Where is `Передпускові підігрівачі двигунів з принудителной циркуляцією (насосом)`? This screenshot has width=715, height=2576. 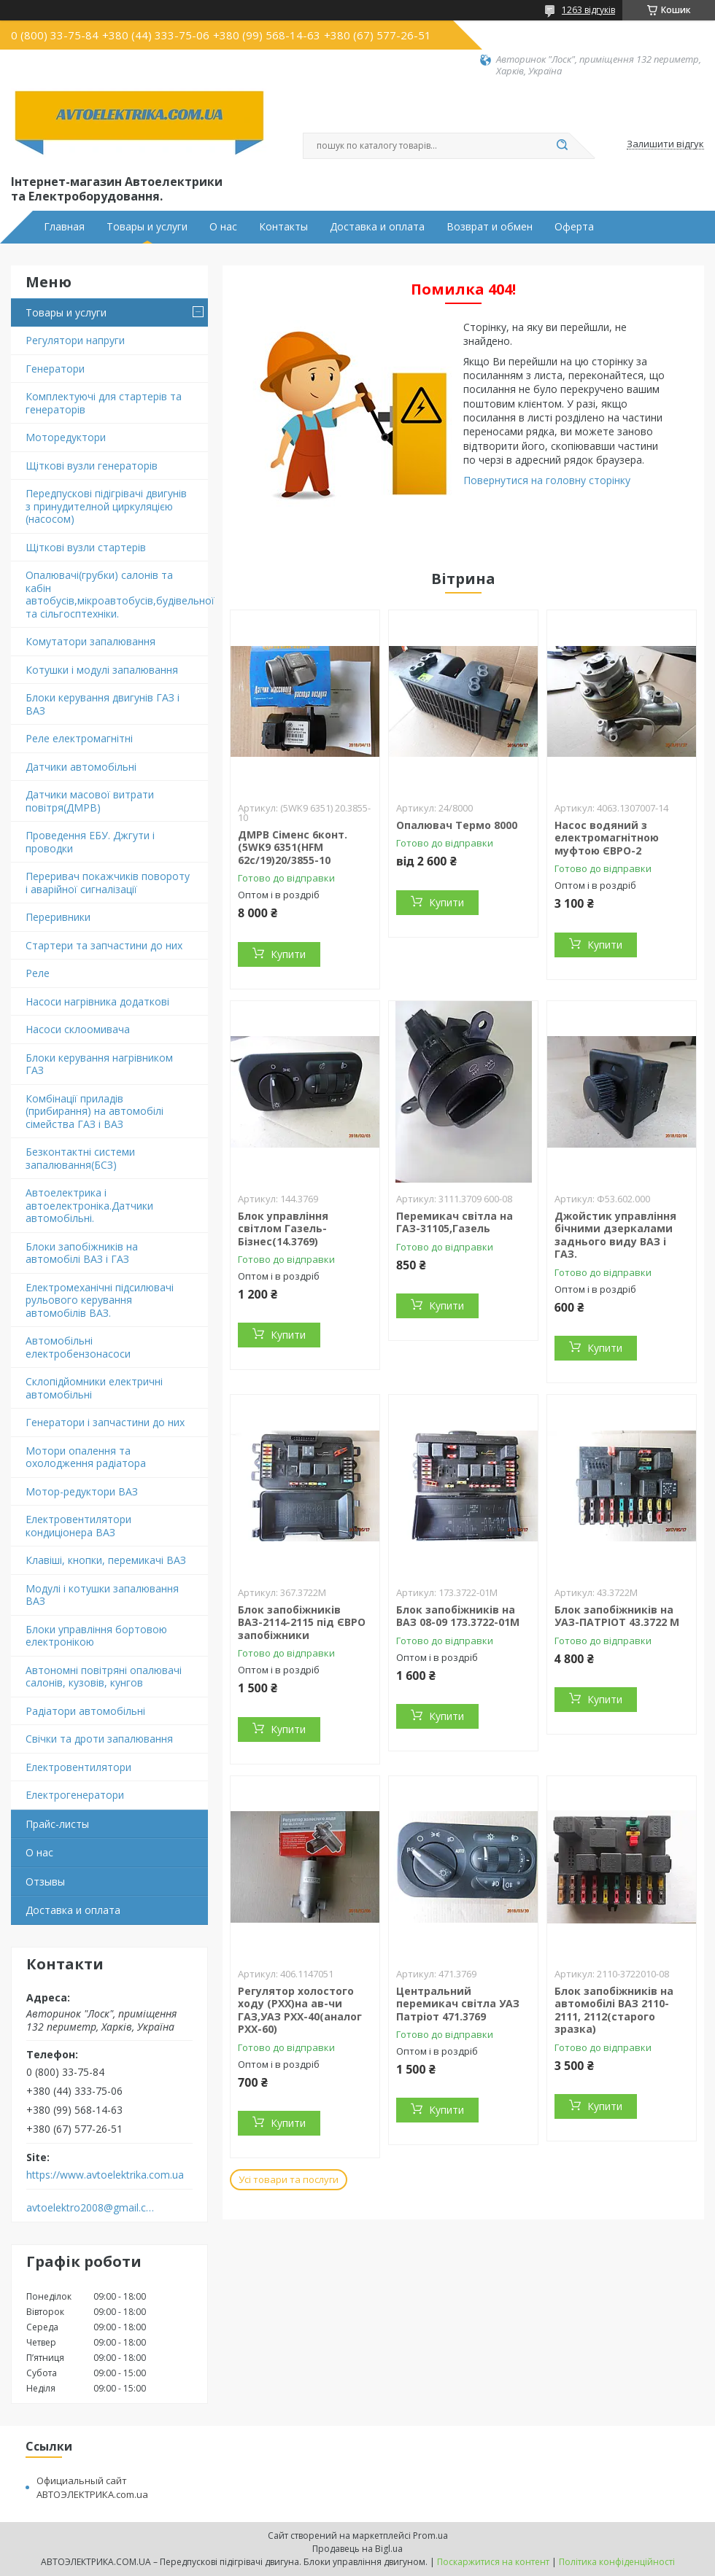
Передпускові підігрівачі двигунів з принудителной циркуляцією (насосом) is located at coordinates (106, 506).